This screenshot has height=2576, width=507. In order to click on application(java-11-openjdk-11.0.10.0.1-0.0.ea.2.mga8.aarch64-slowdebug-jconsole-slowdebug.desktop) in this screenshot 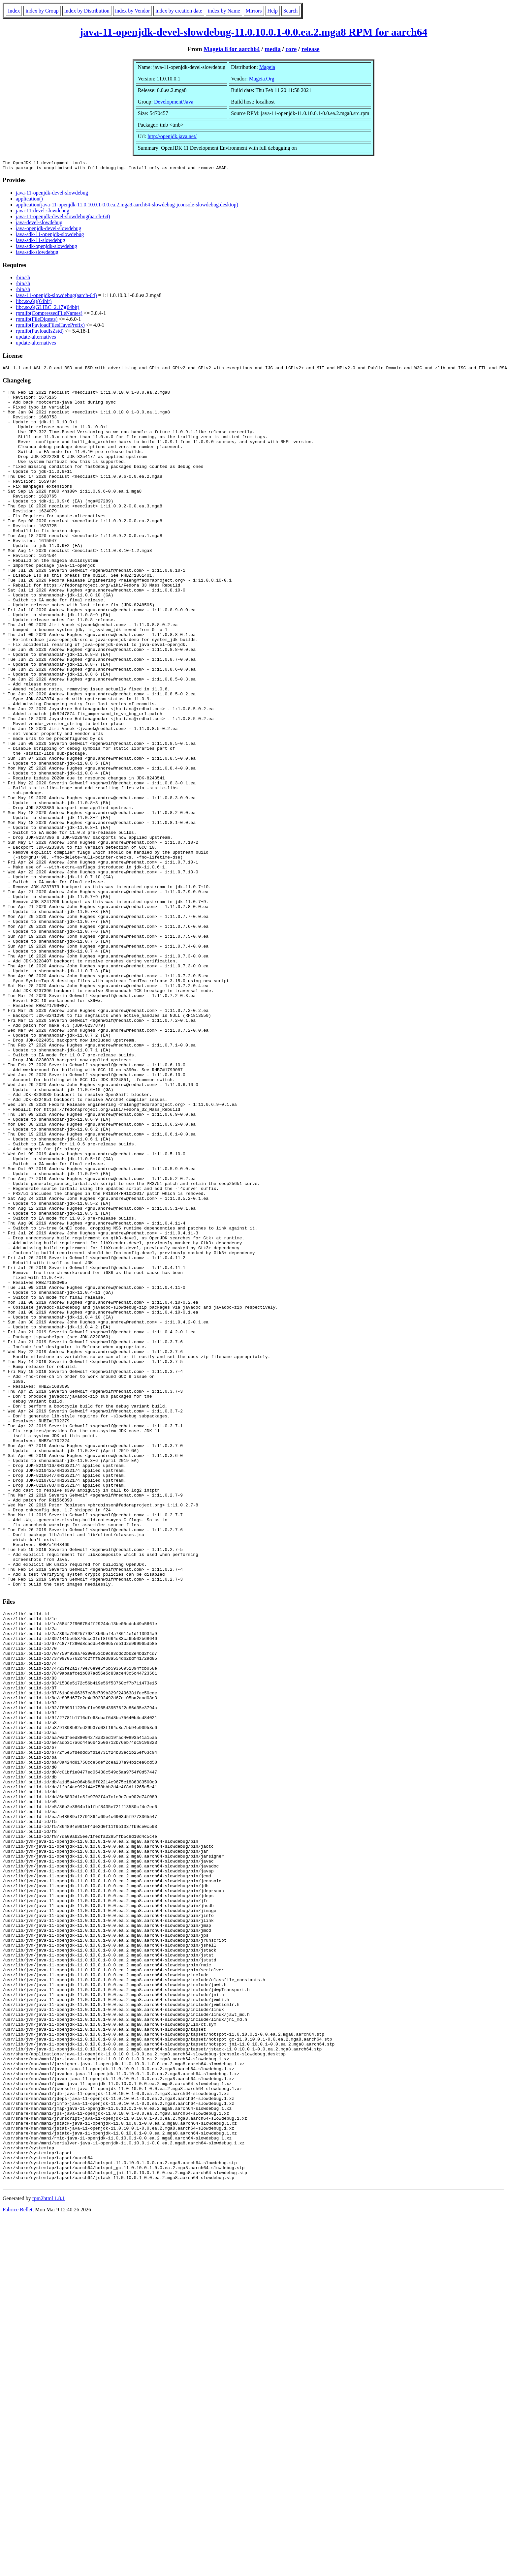, I will do `click(127, 206)`.